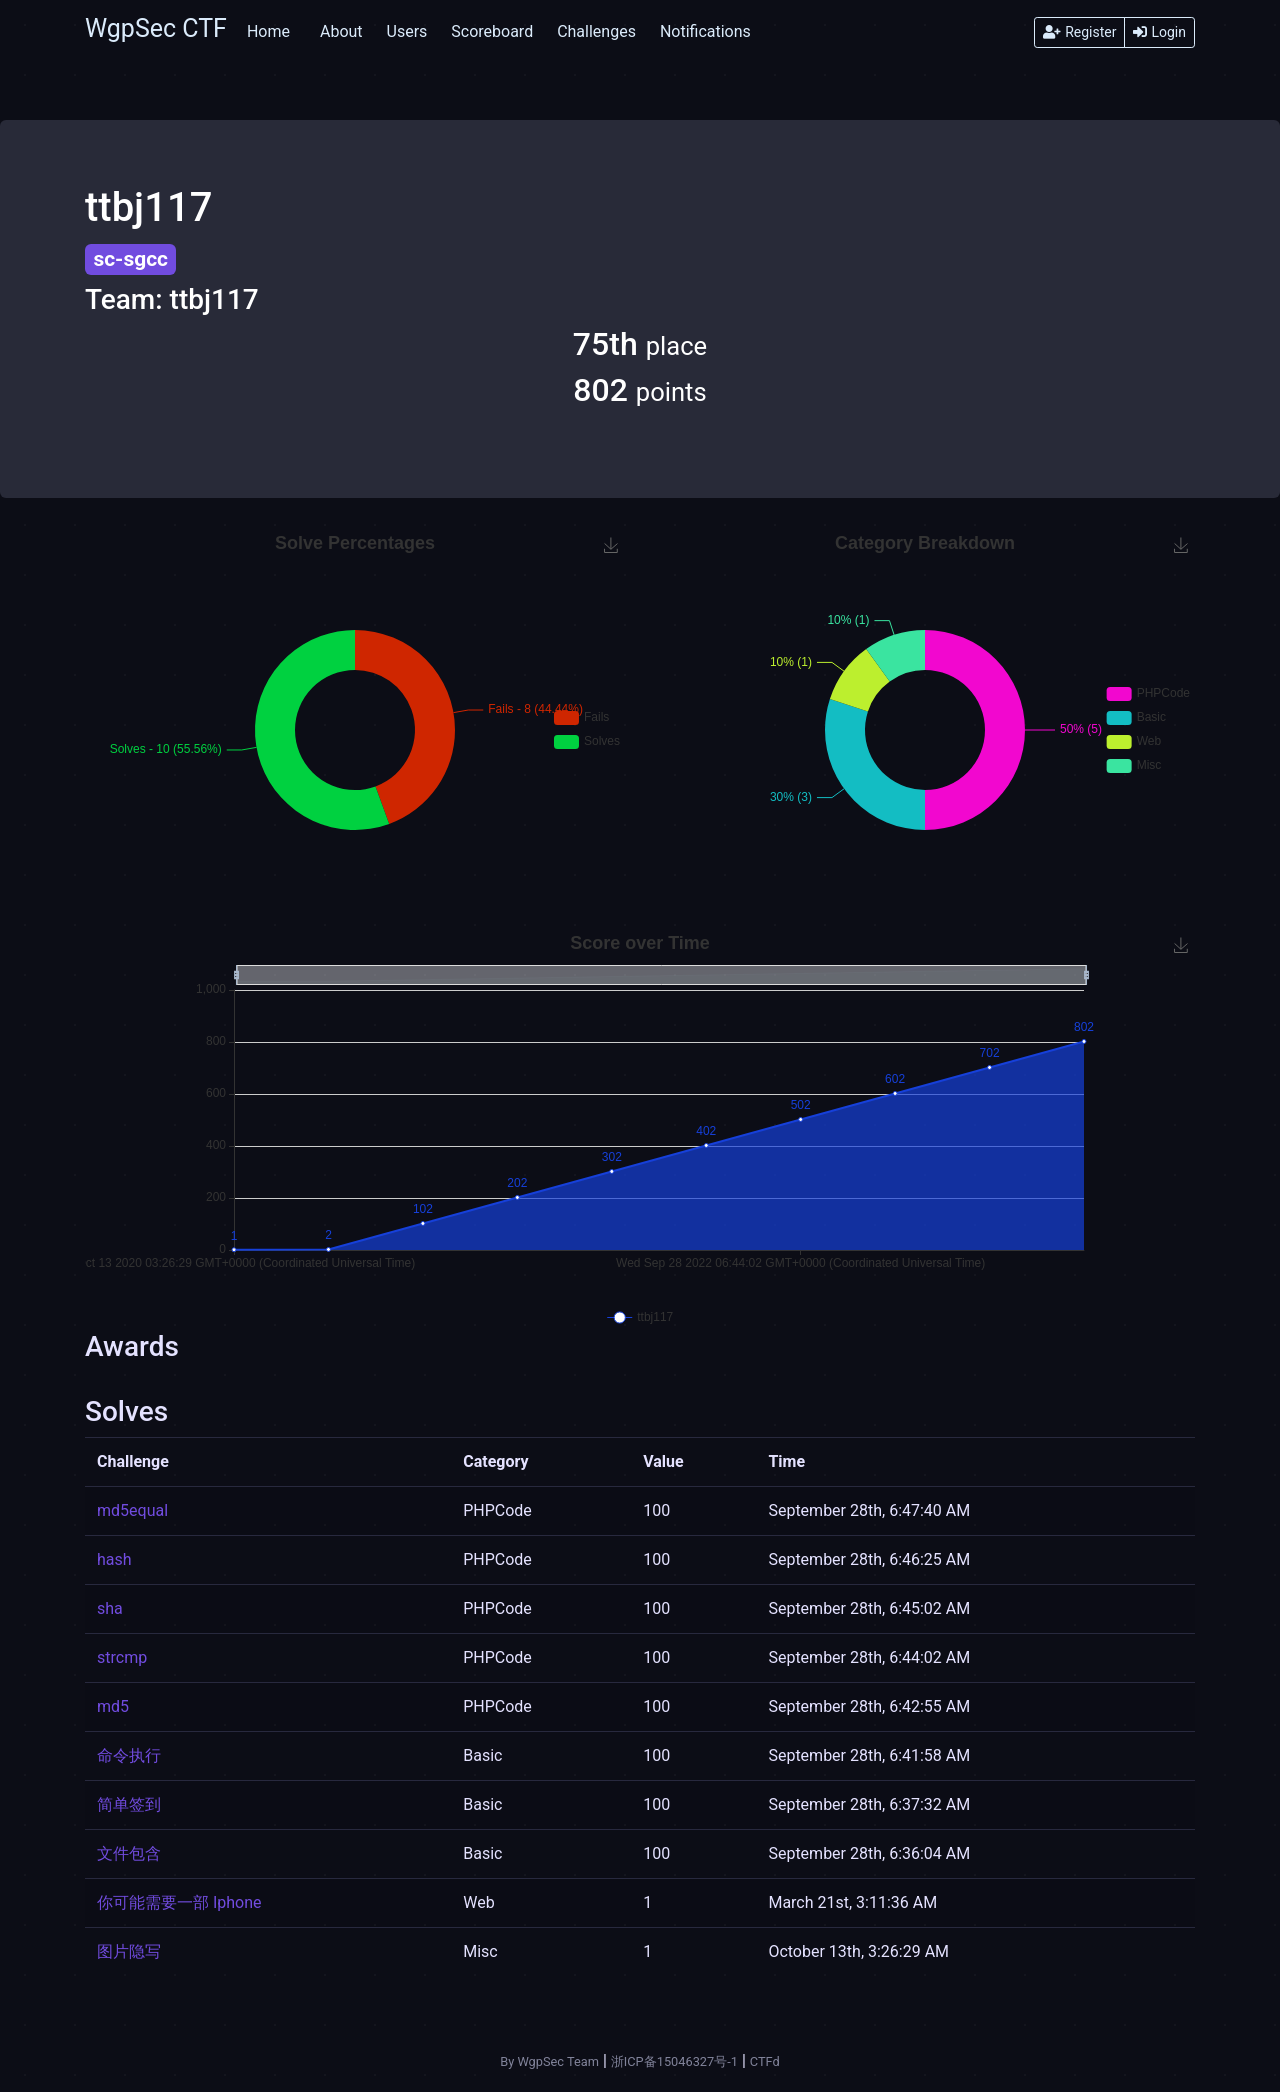  I want to click on 你可能需要一部 Iphone, so click(179, 1902).